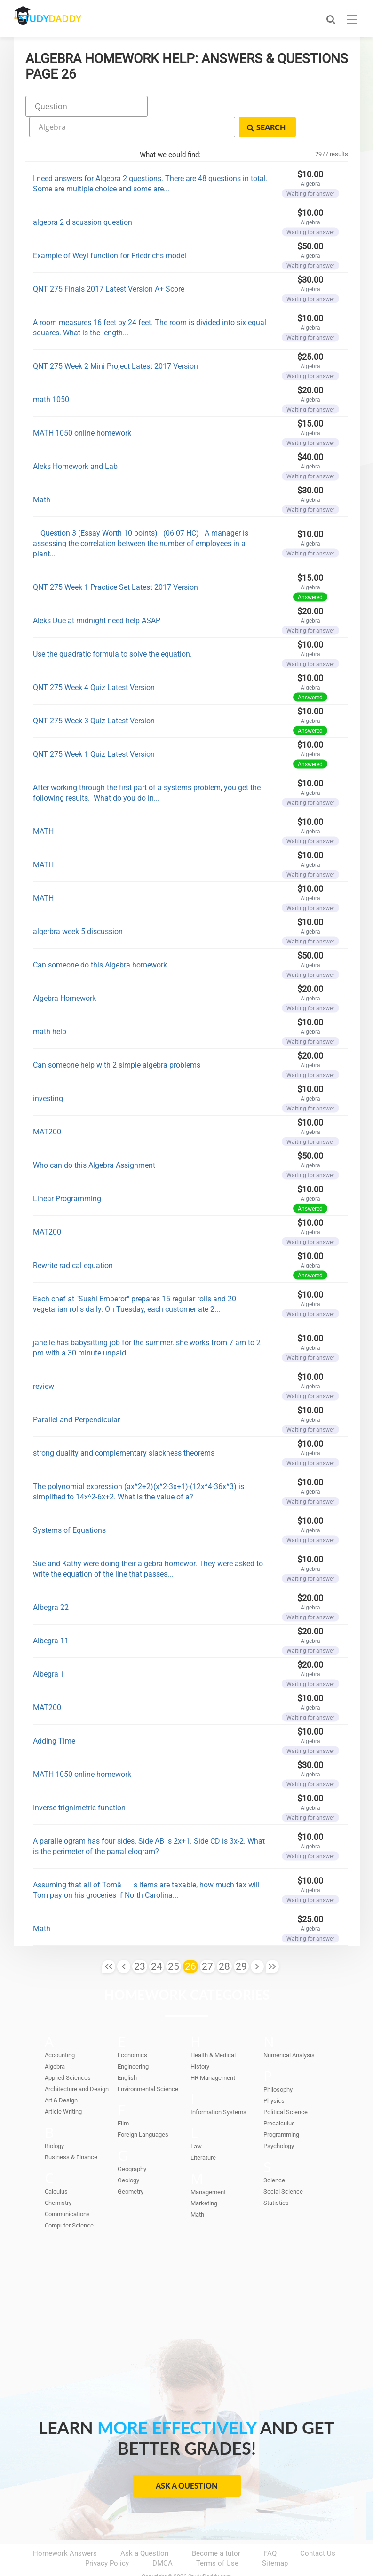  What do you see at coordinates (63, 18) in the screenshot?
I see `STUDY` at bounding box center [63, 18].